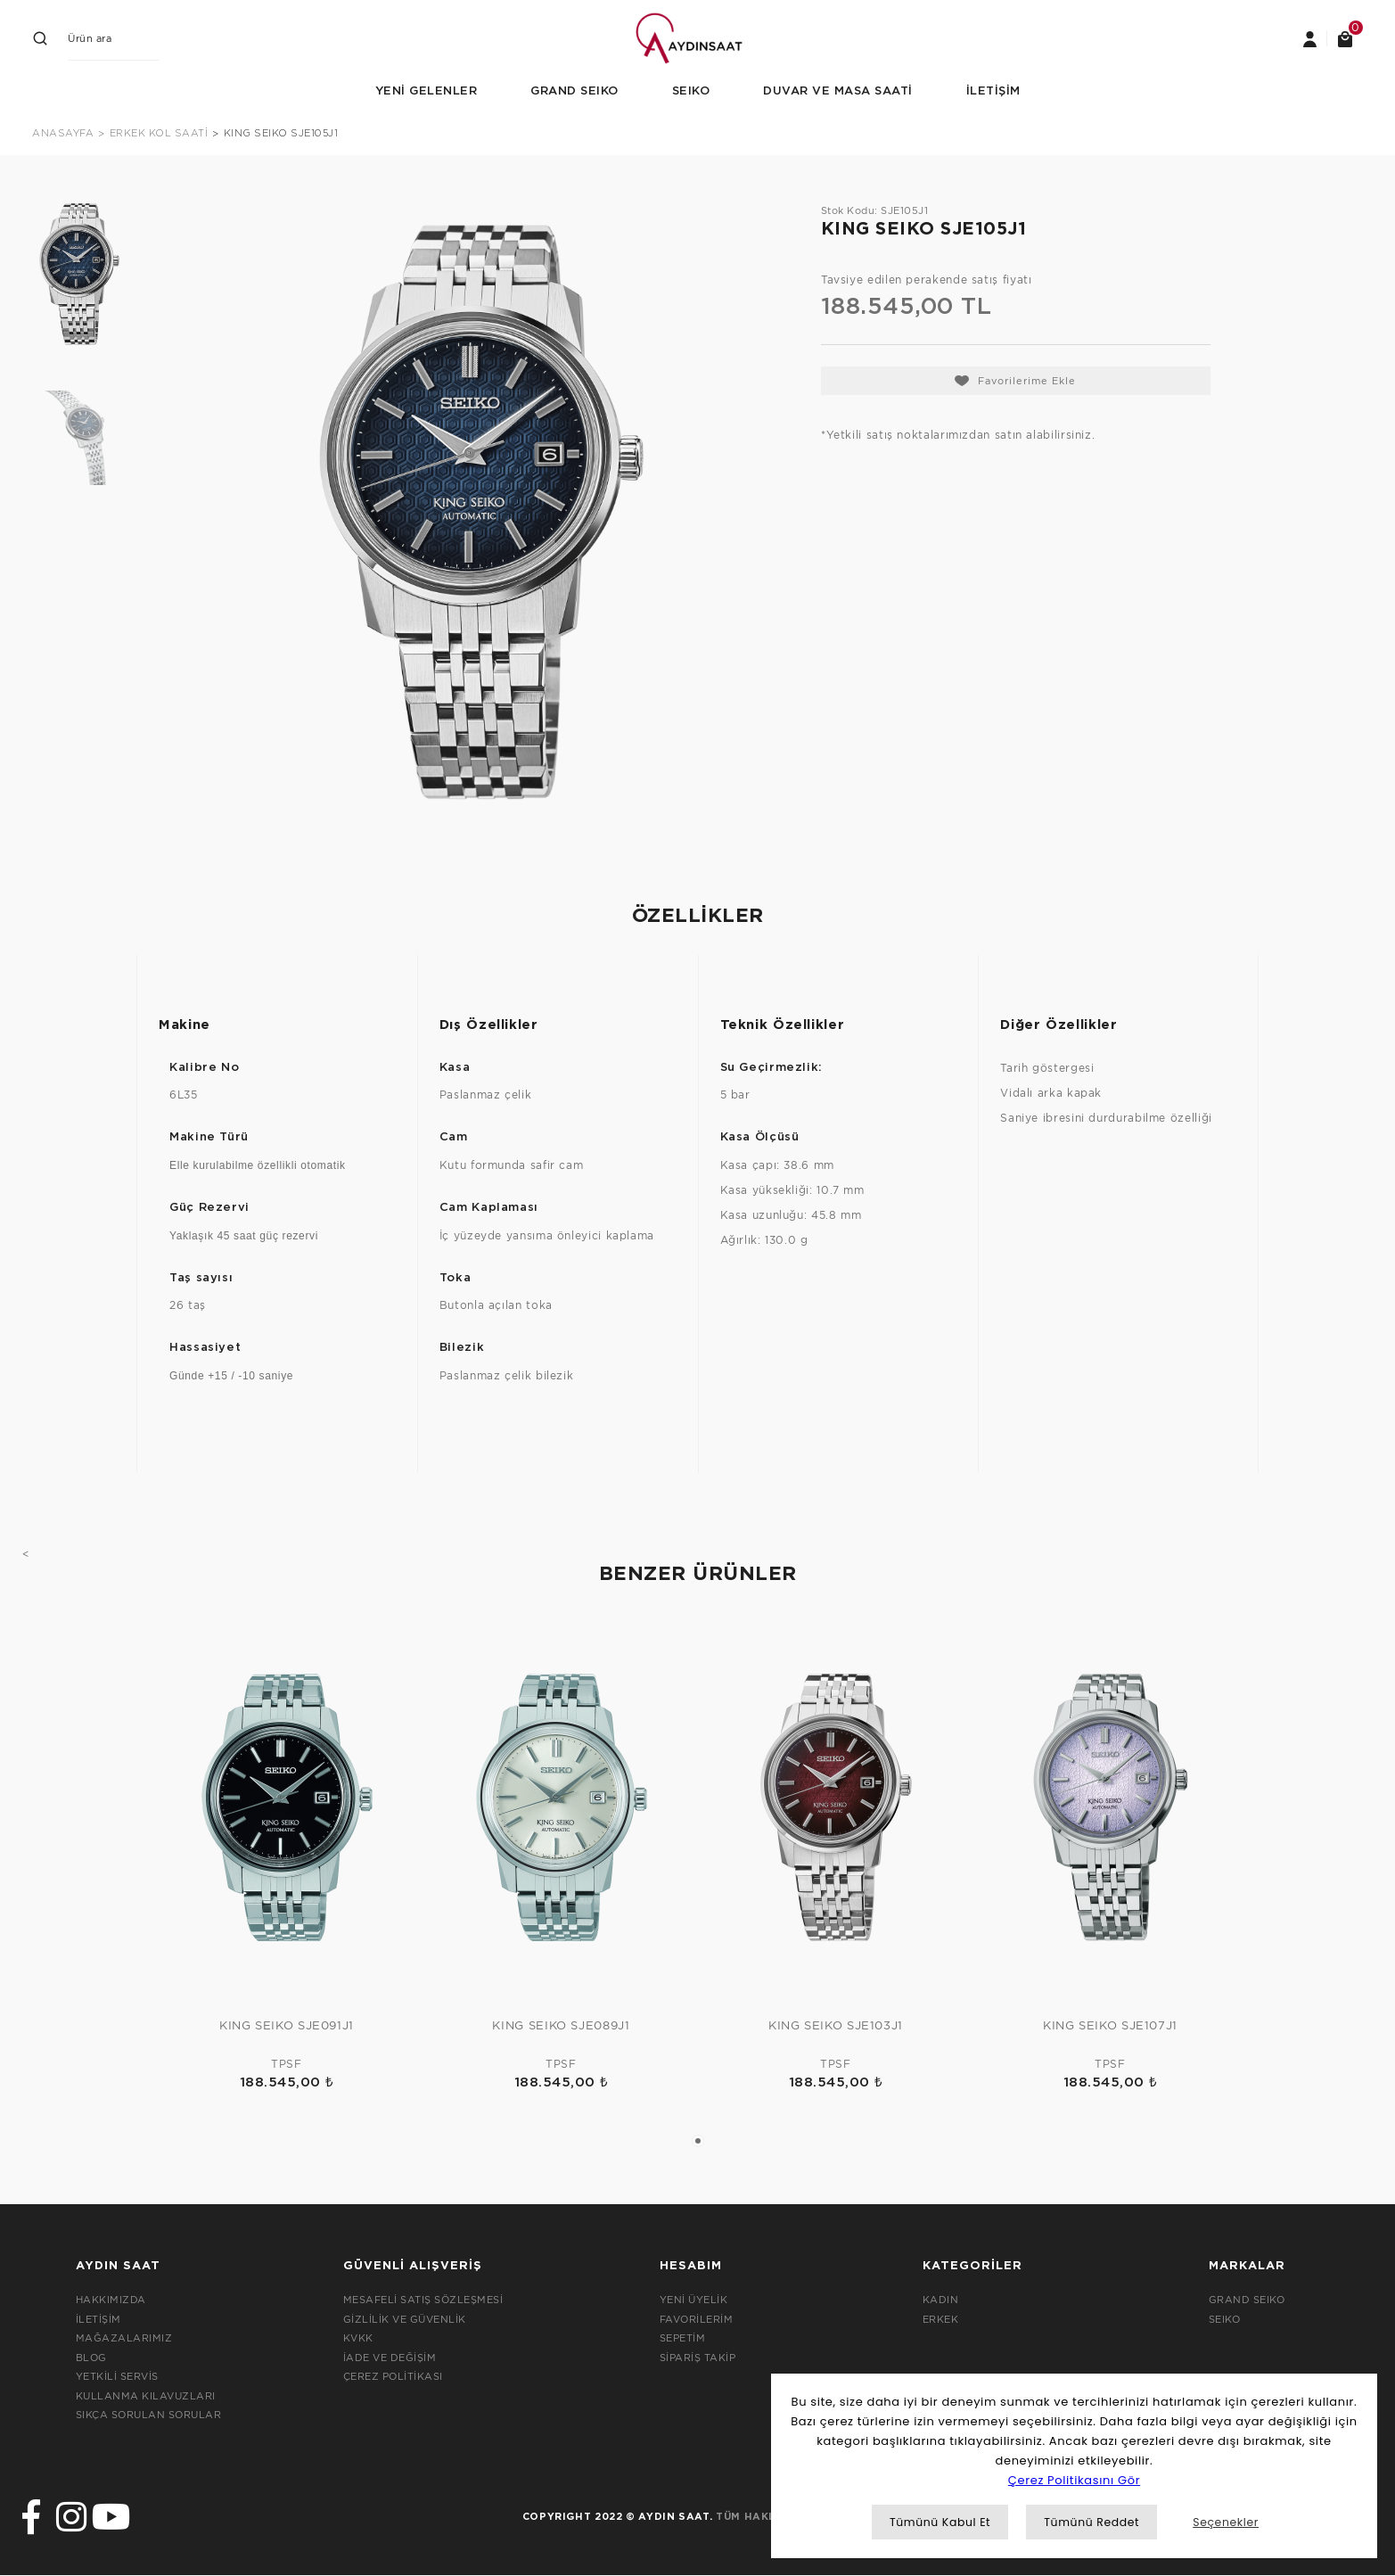  What do you see at coordinates (358, 2338) in the screenshot?
I see `KVKK` at bounding box center [358, 2338].